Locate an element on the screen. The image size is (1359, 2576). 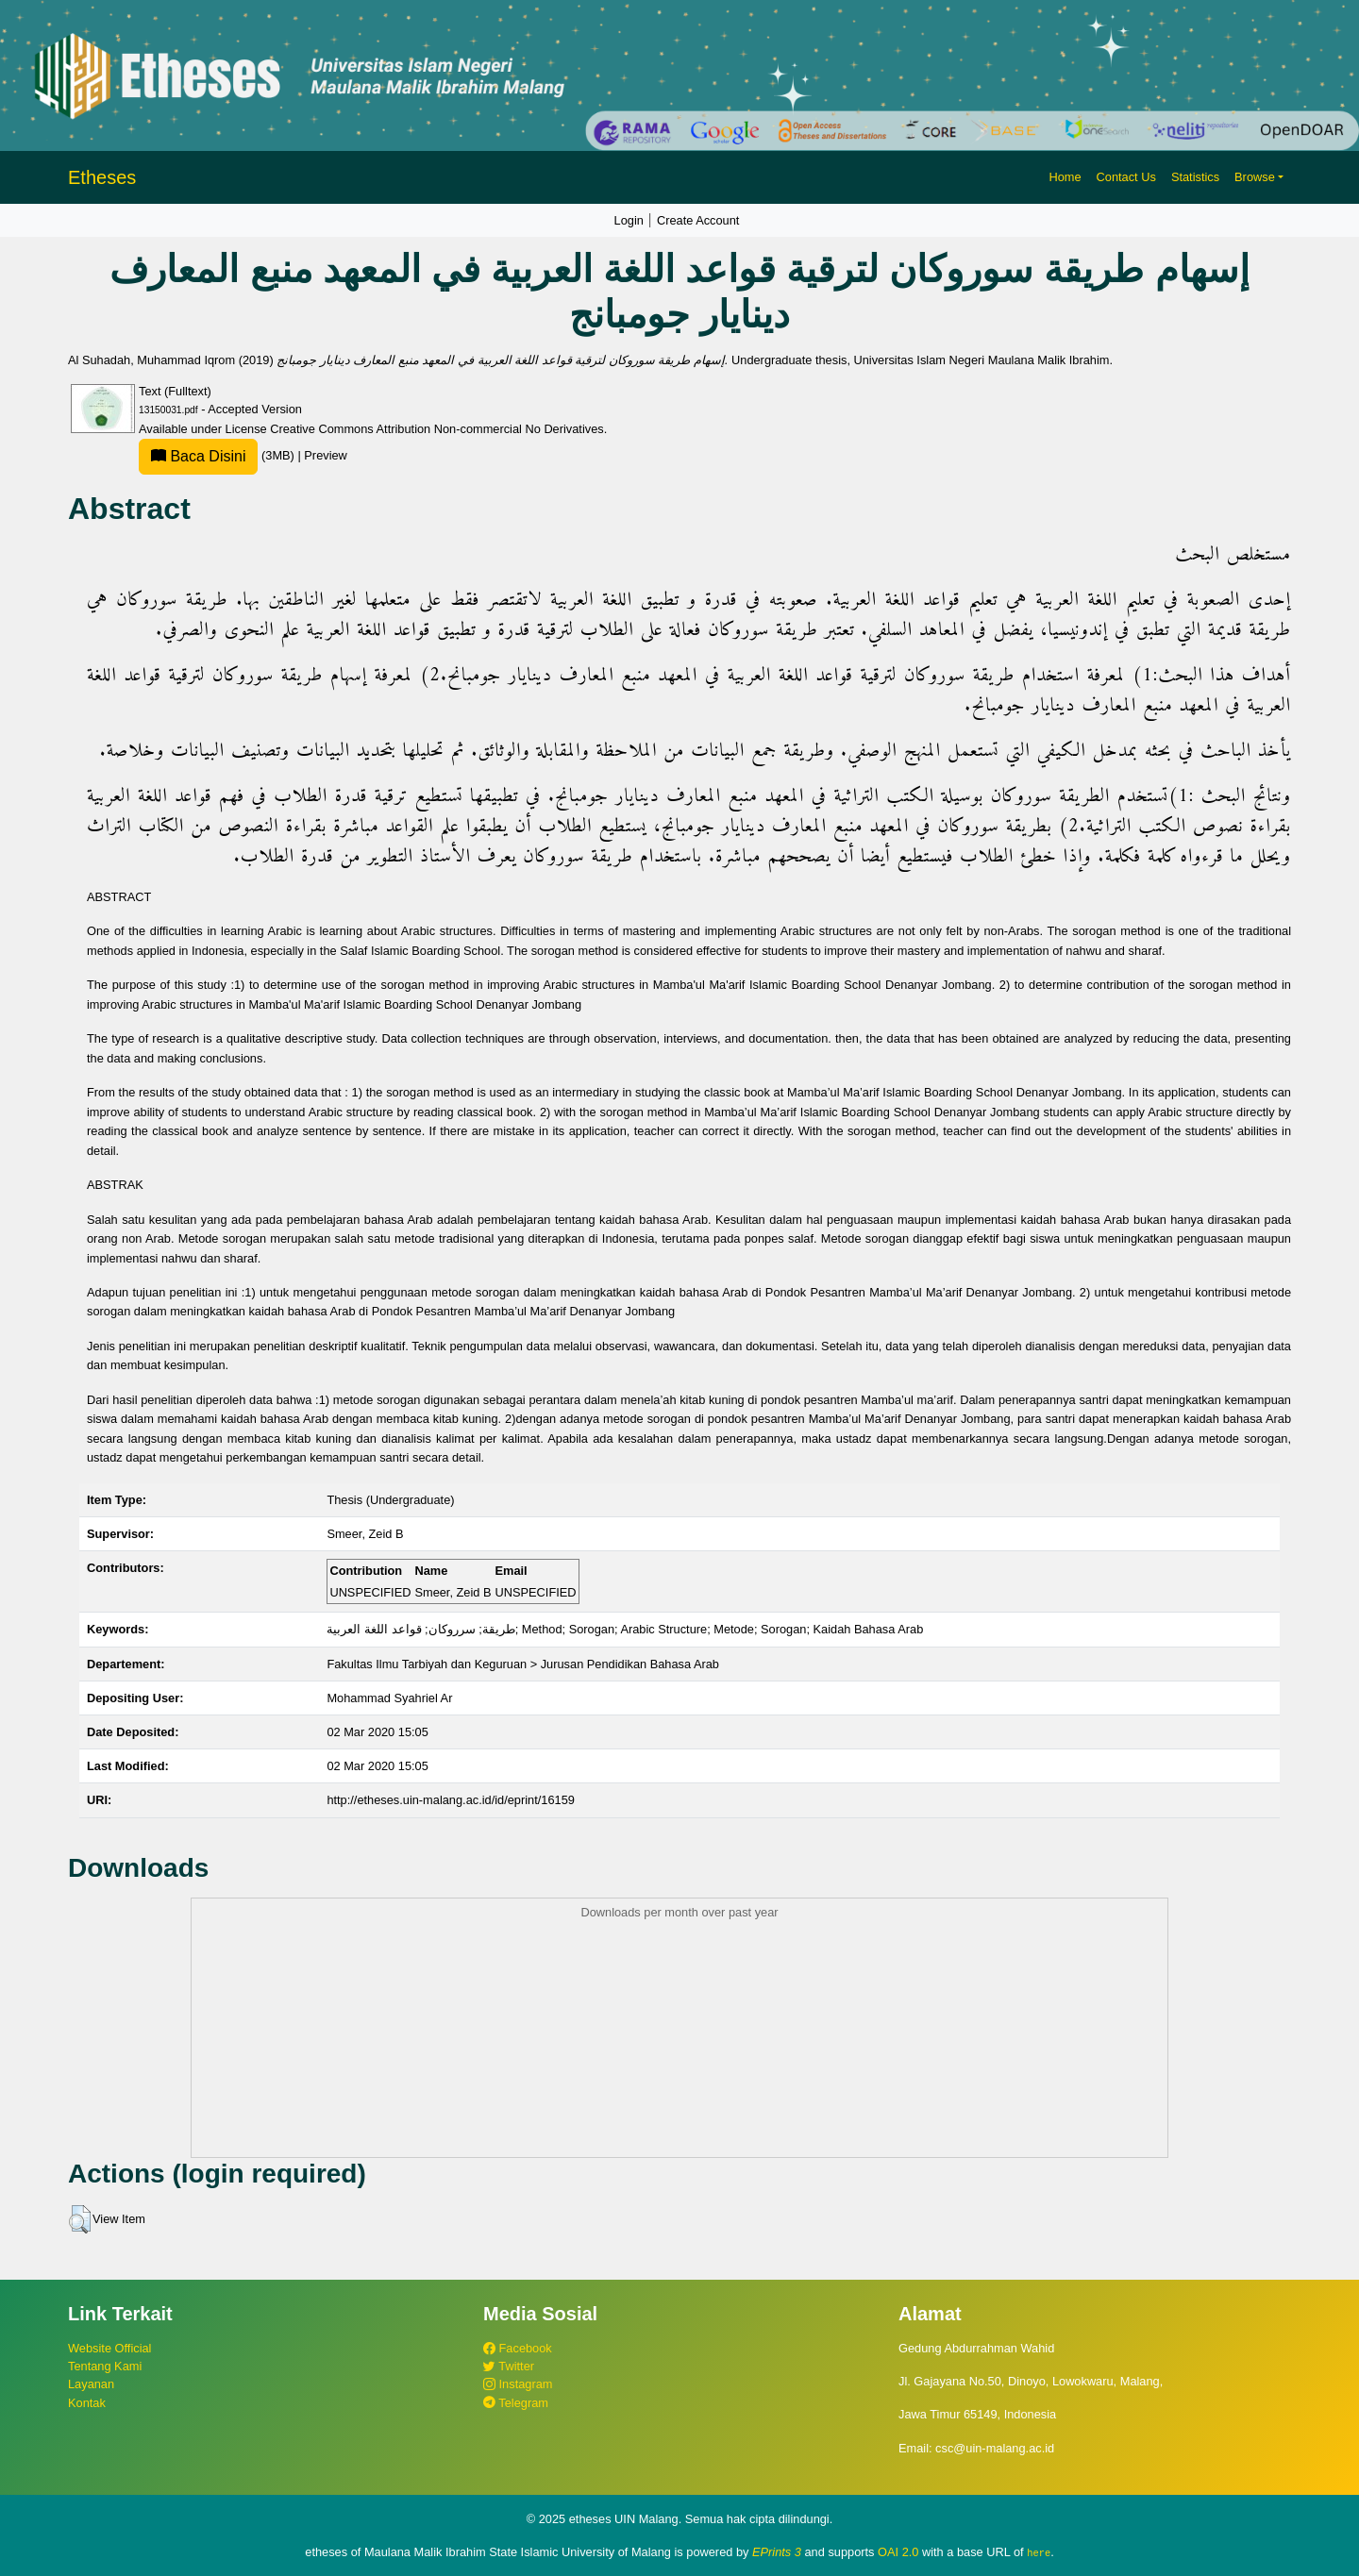
Preview is located at coordinates (325, 455).